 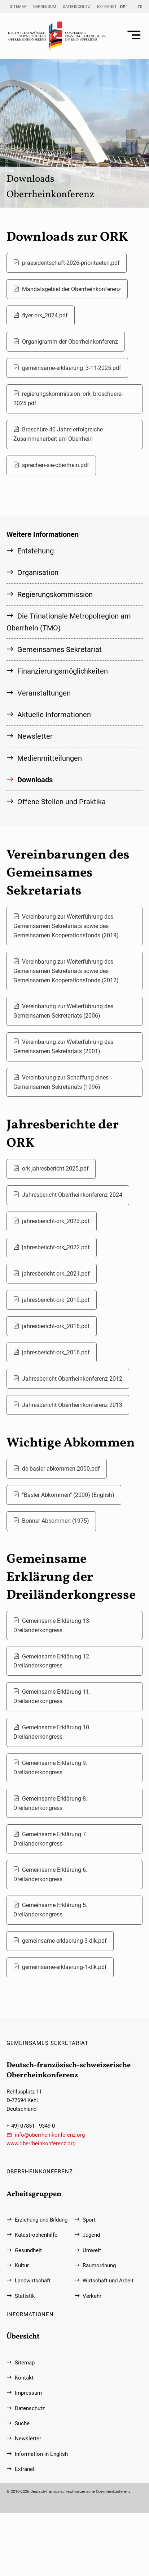 I want to click on sprechen-sie-oberrhein.pdf, so click(x=55, y=465).